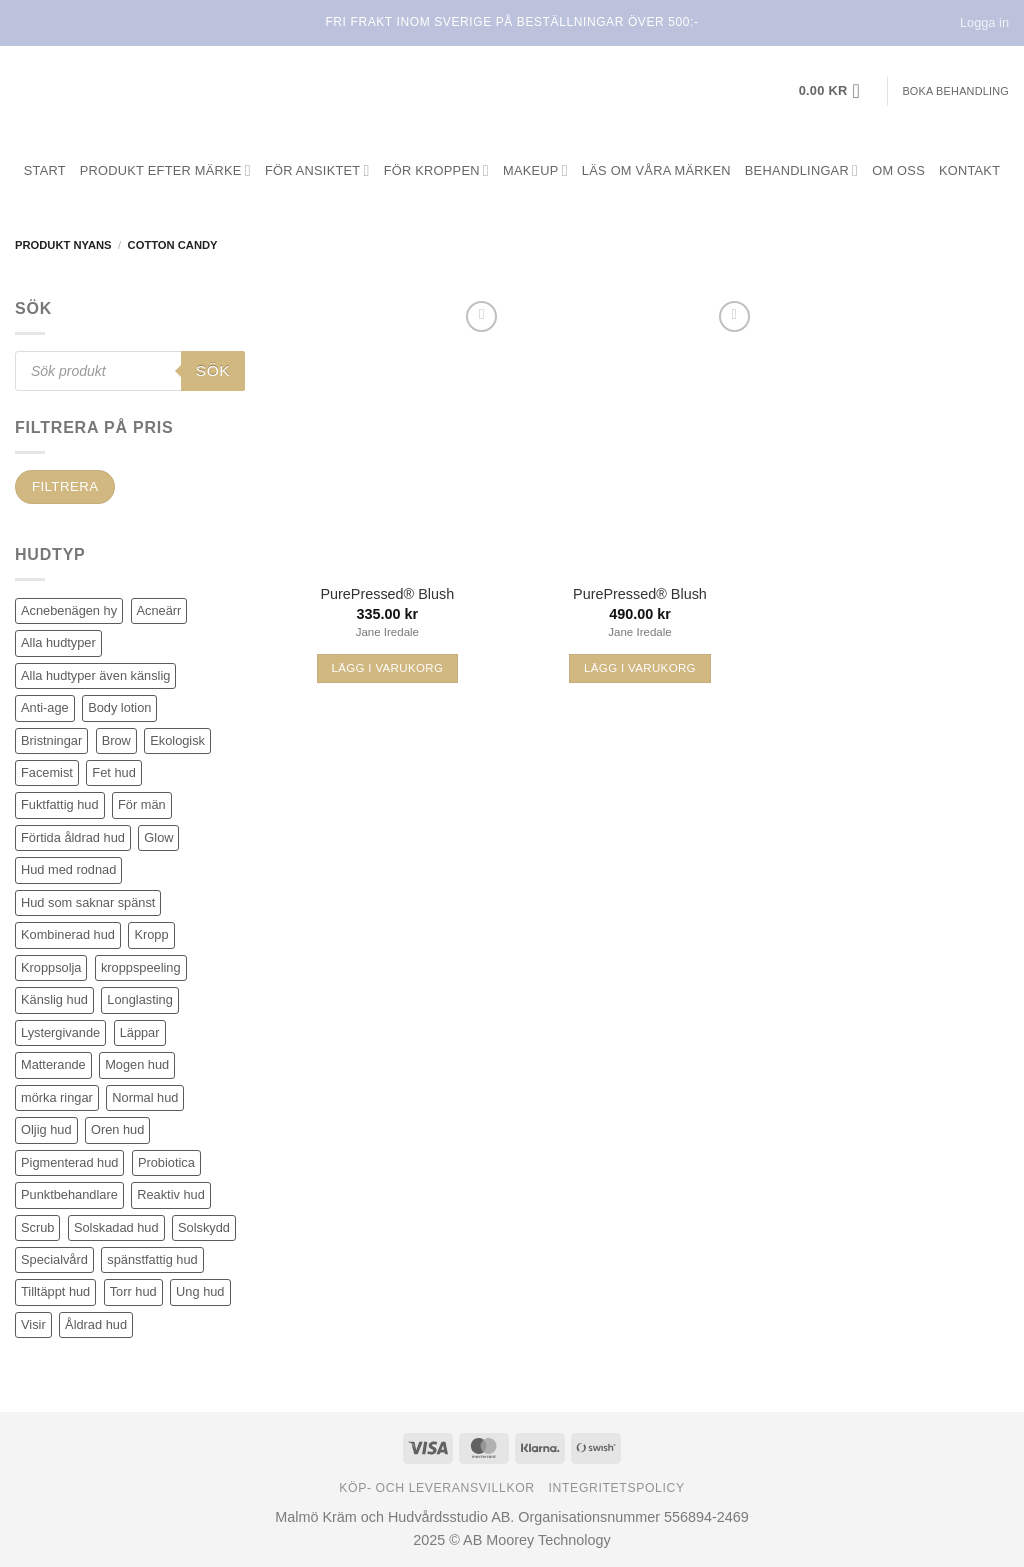 The height and width of the screenshot is (1567, 1024). Describe the element at coordinates (54, 999) in the screenshot. I see `Känslig hud [Känslig hud (55 produkter)]` at that location.